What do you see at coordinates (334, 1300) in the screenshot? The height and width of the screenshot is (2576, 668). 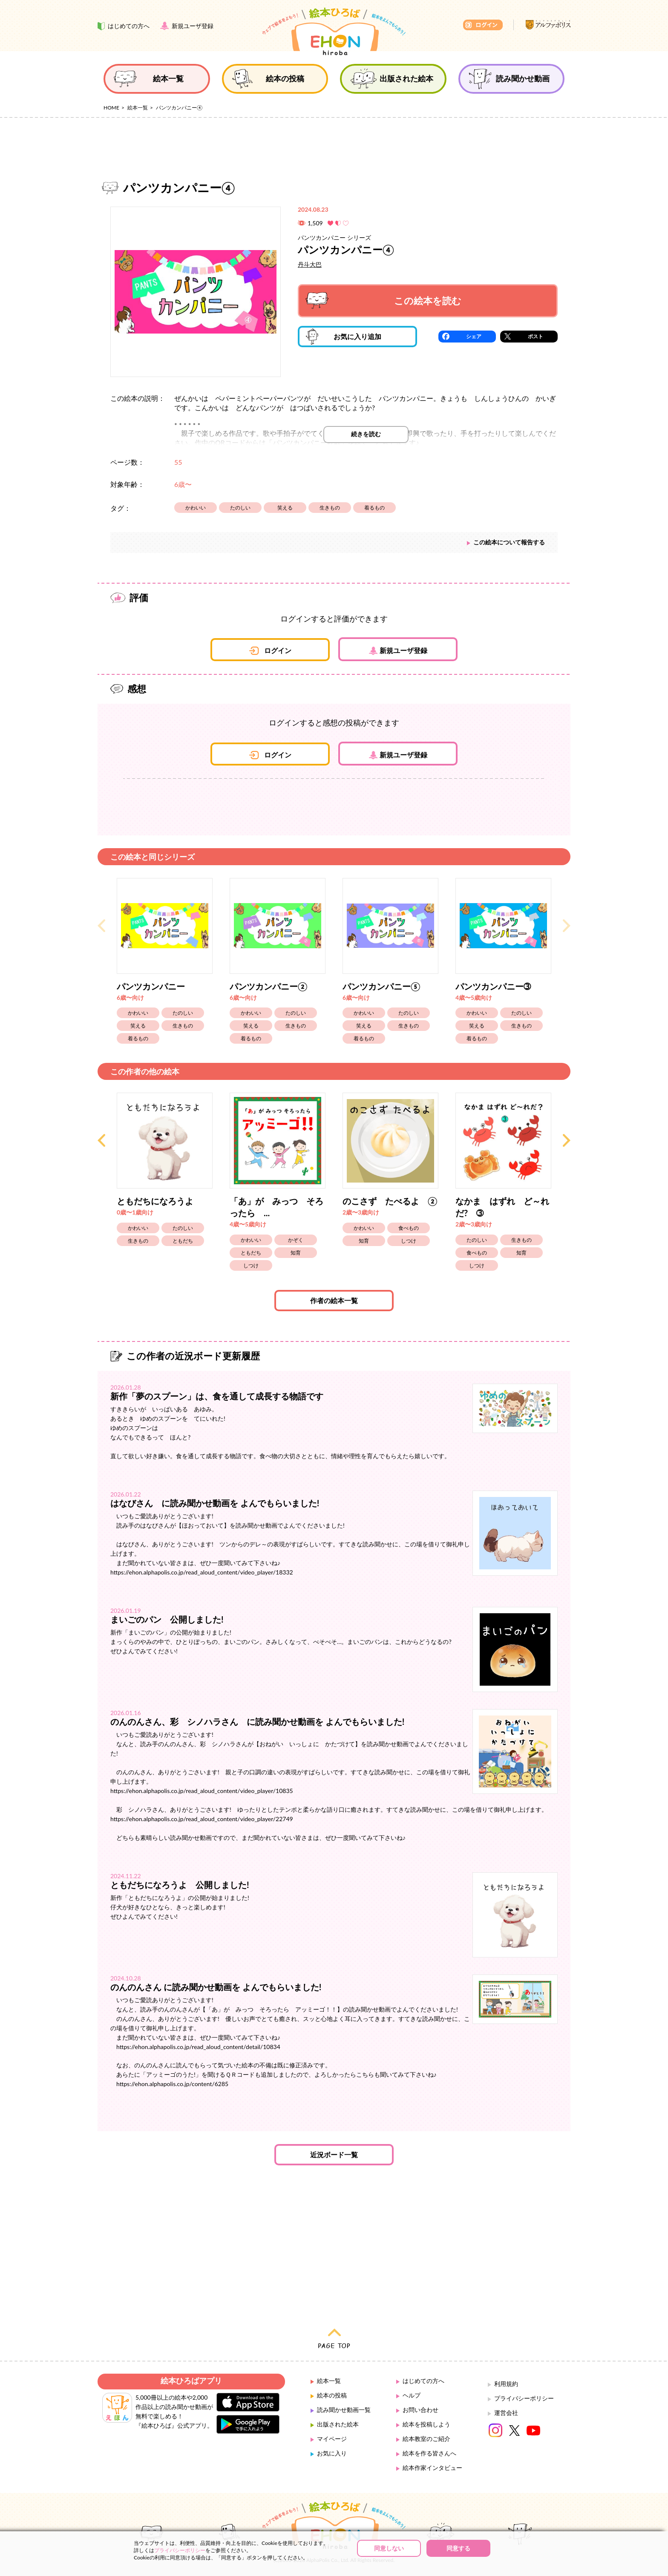 I see `作者の絵本一覧` at bounding box center [334, 1300].